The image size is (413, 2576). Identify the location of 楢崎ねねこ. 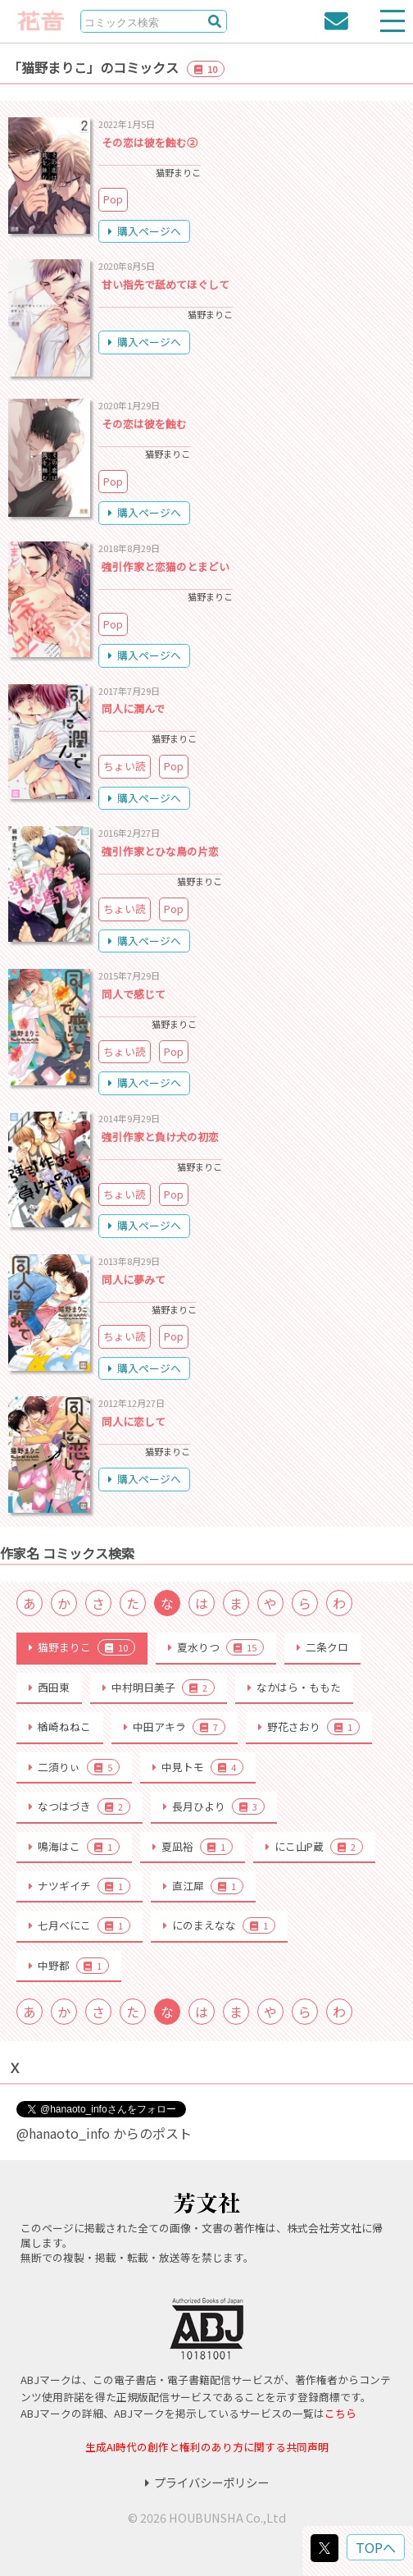
(60, 1726).